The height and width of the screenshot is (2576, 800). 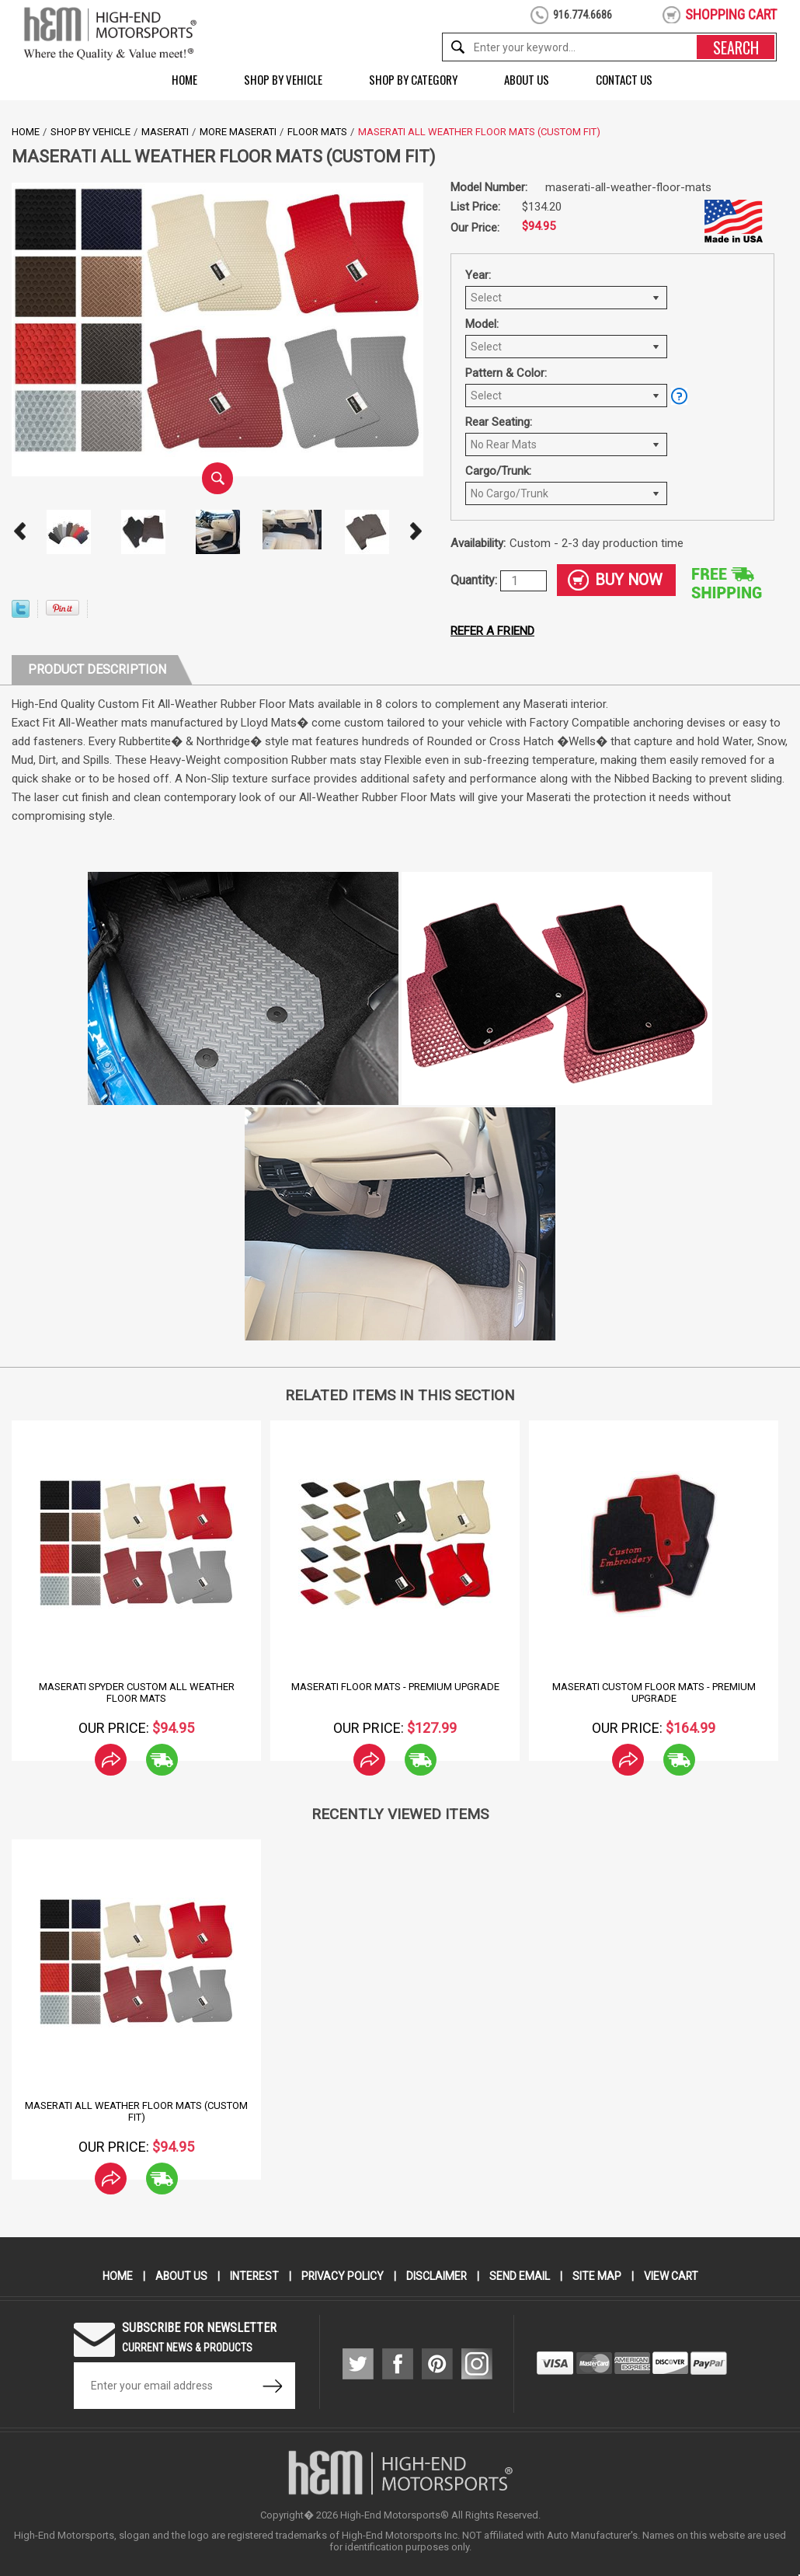 What do you see at coordinates (395, 1686) in the screenshot?
I see `Maserati Floor Mats - Premium Upgrade` at bounding box center [395, 1686].